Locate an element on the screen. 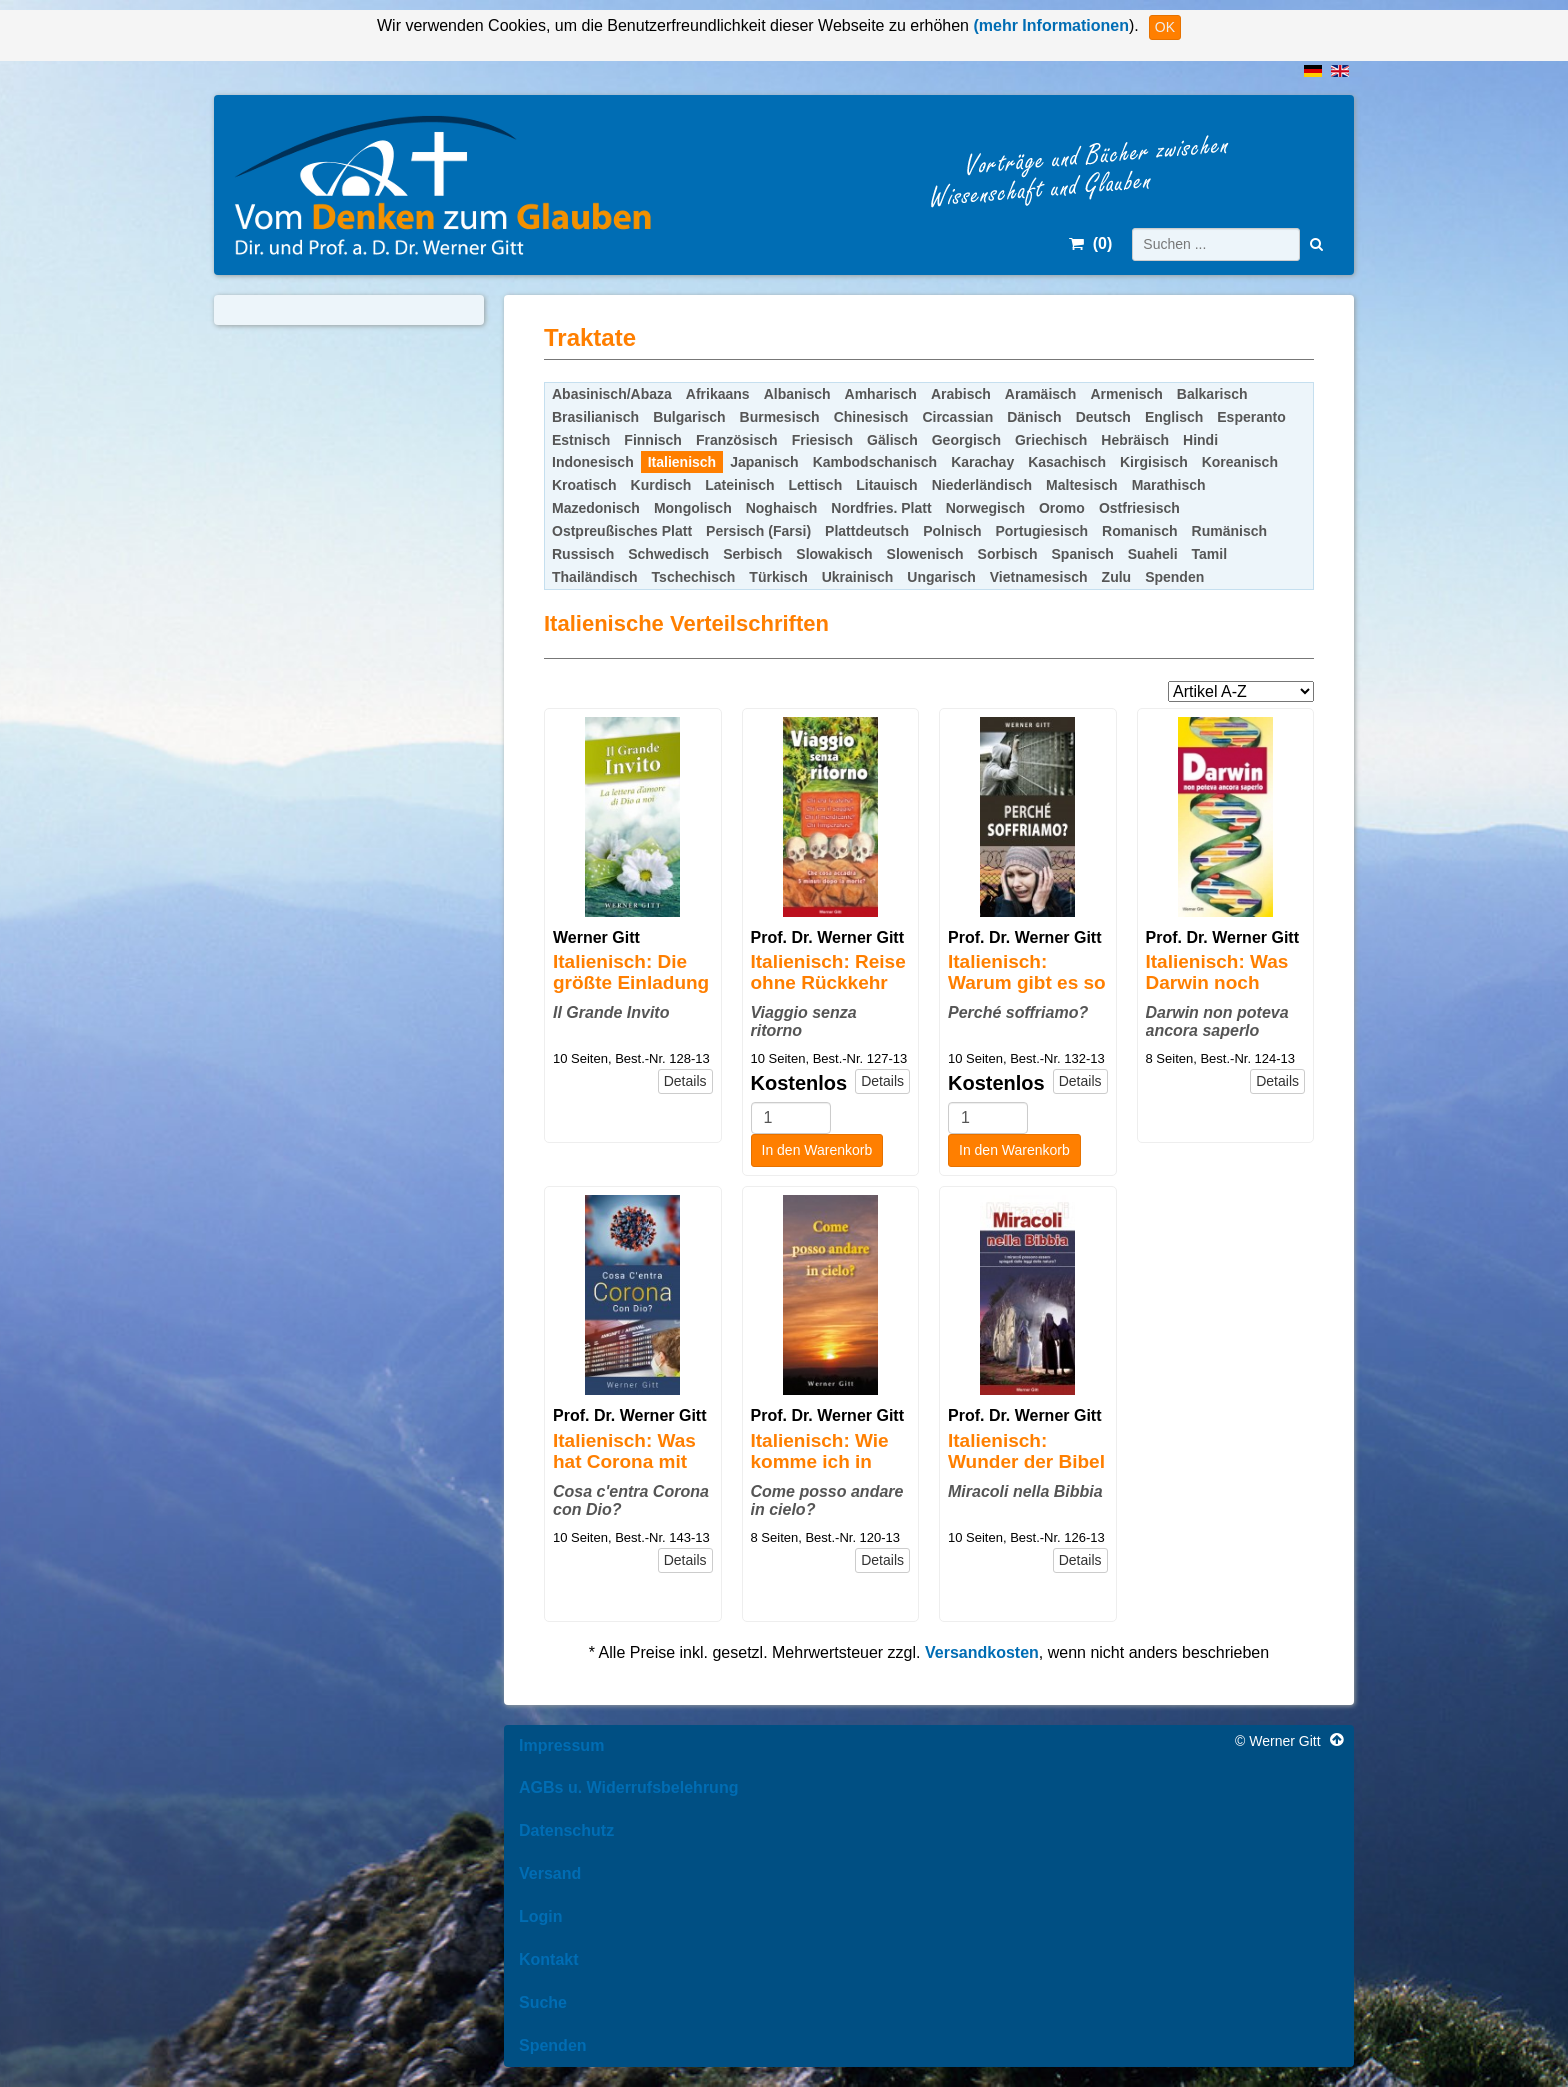  Deutsch is located at coordinates (1103, 417).